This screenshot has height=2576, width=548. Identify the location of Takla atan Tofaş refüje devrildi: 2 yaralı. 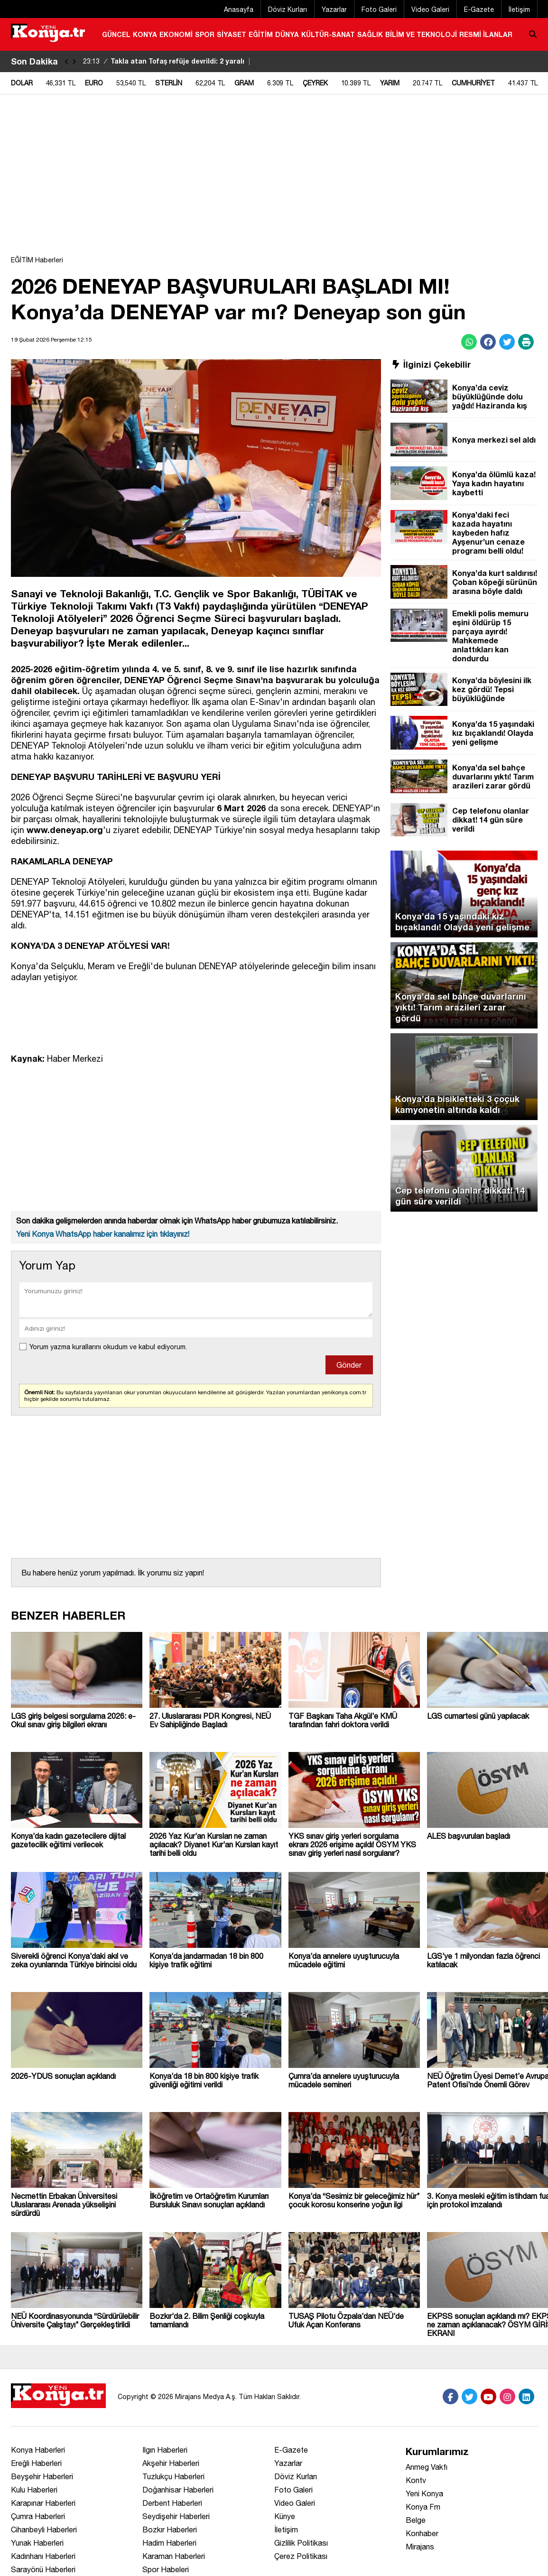
(167, 61).